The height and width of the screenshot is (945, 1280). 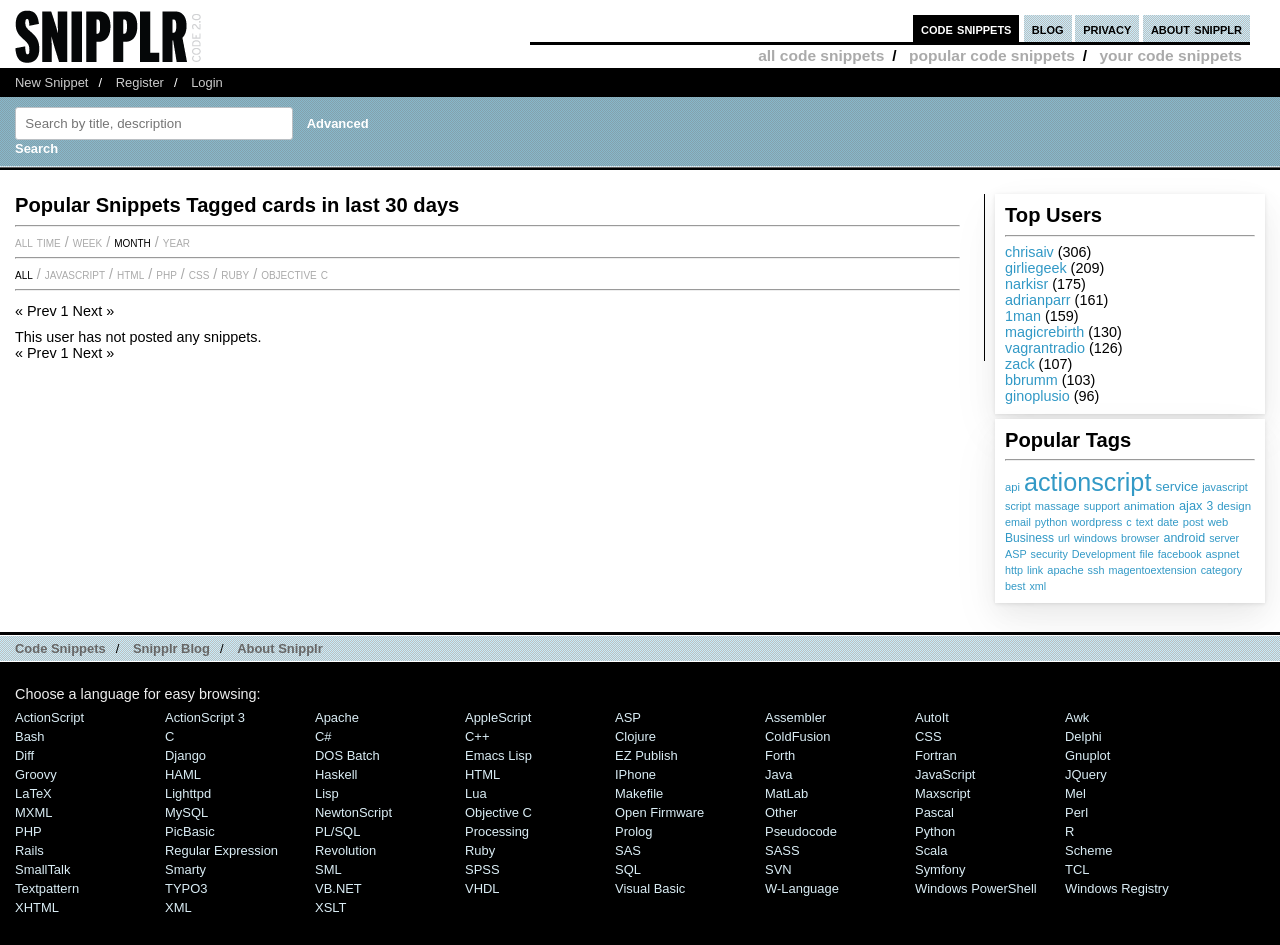 What do you see at coordinates (1015, 586) in the screenshot?
I see `best` at bounding box center [1015, 586].